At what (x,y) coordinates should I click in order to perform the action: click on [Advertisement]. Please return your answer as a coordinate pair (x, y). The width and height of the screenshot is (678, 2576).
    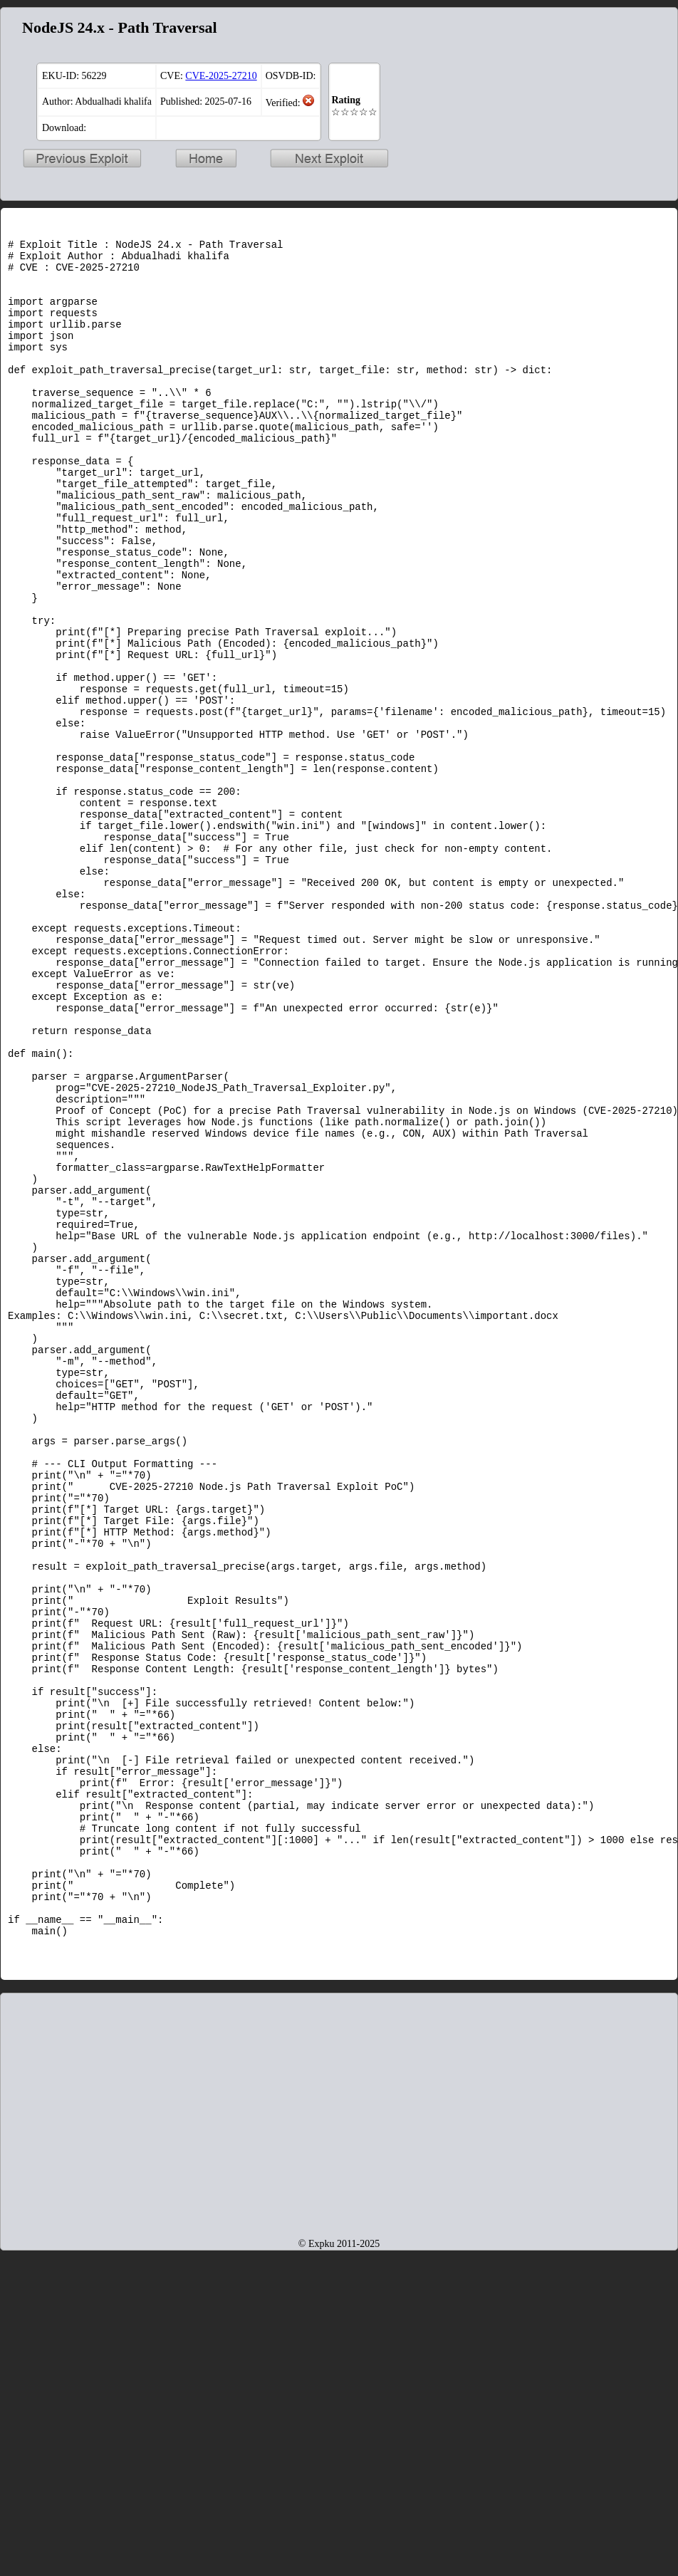
    Looking at the image, I should click on (339, 2423).